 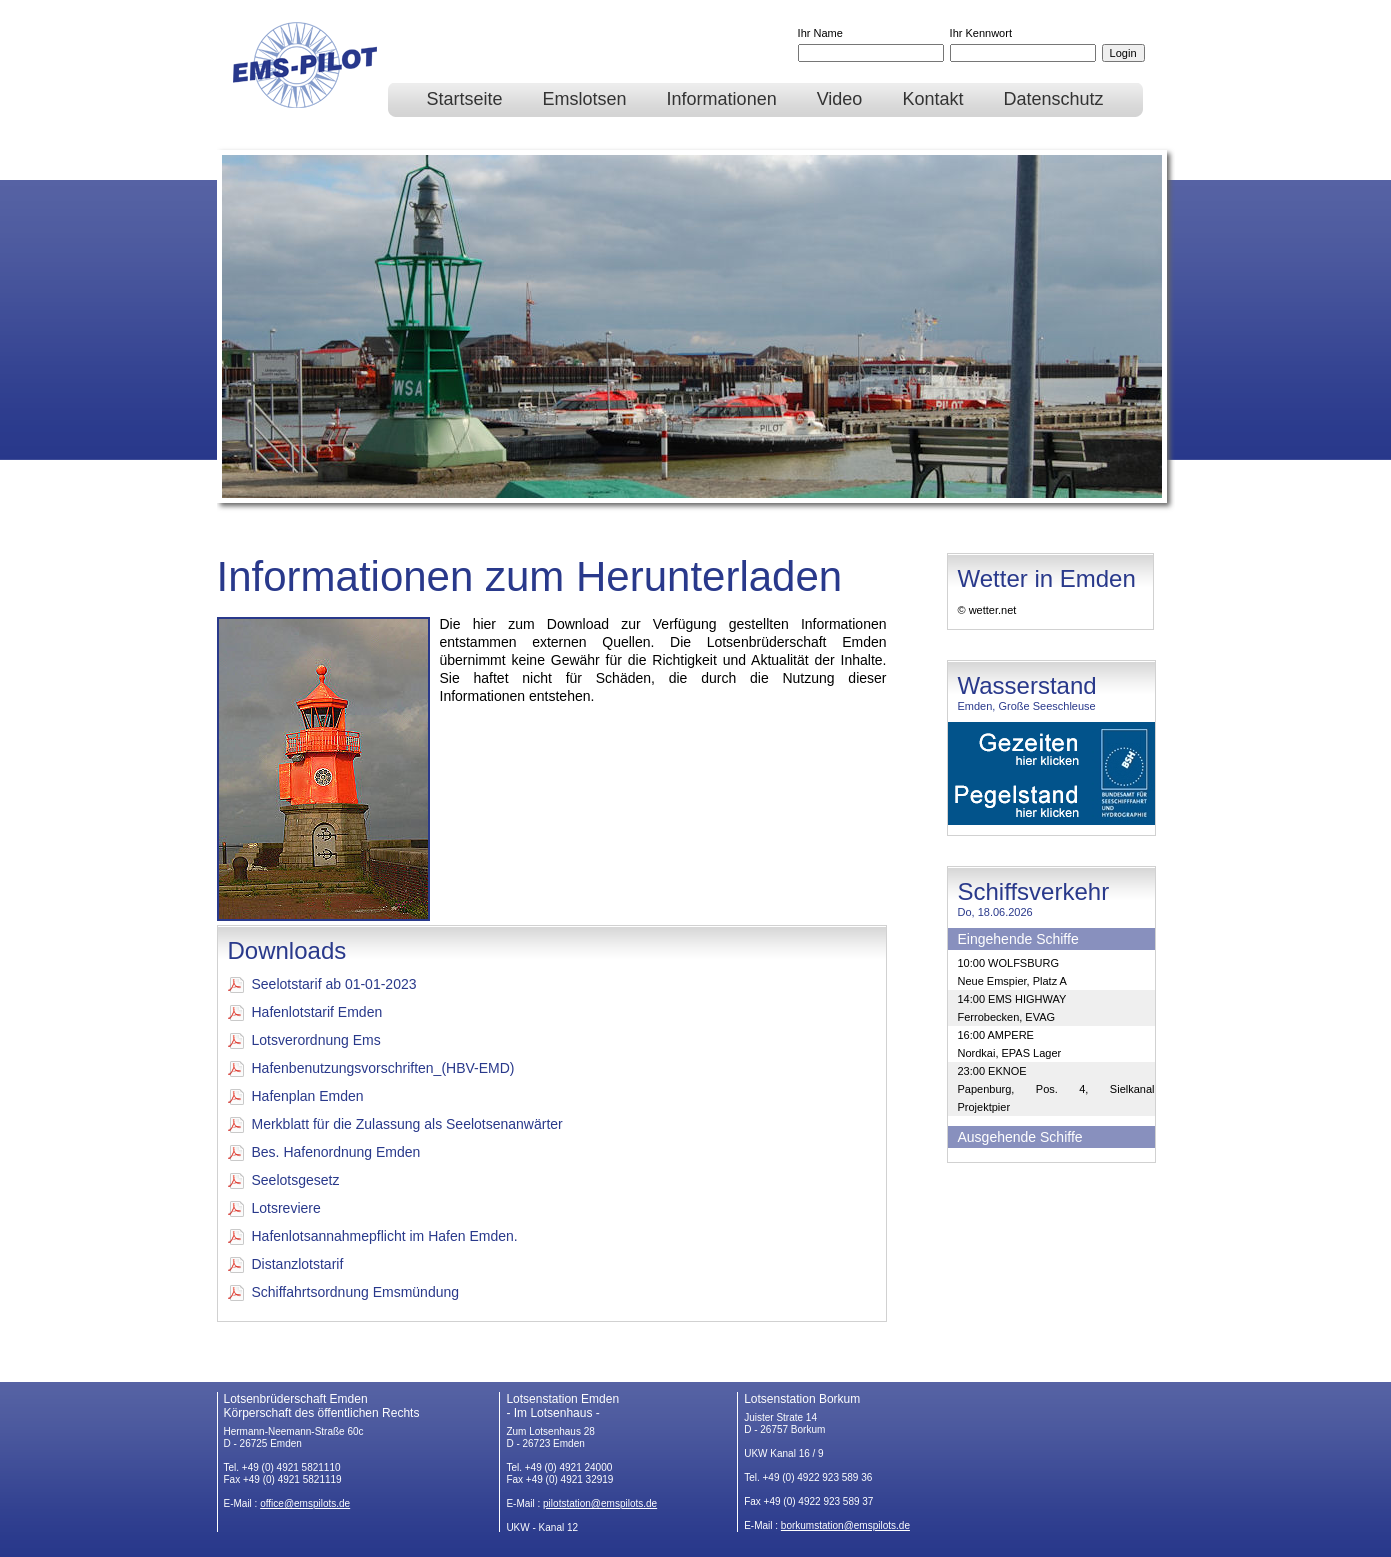 What do you see at coordinates (395, 1124) in the screenshot?
I see `Merkblatt für die Zulassung als Seelotsenanwärter` at bounding box center [395, 1124].